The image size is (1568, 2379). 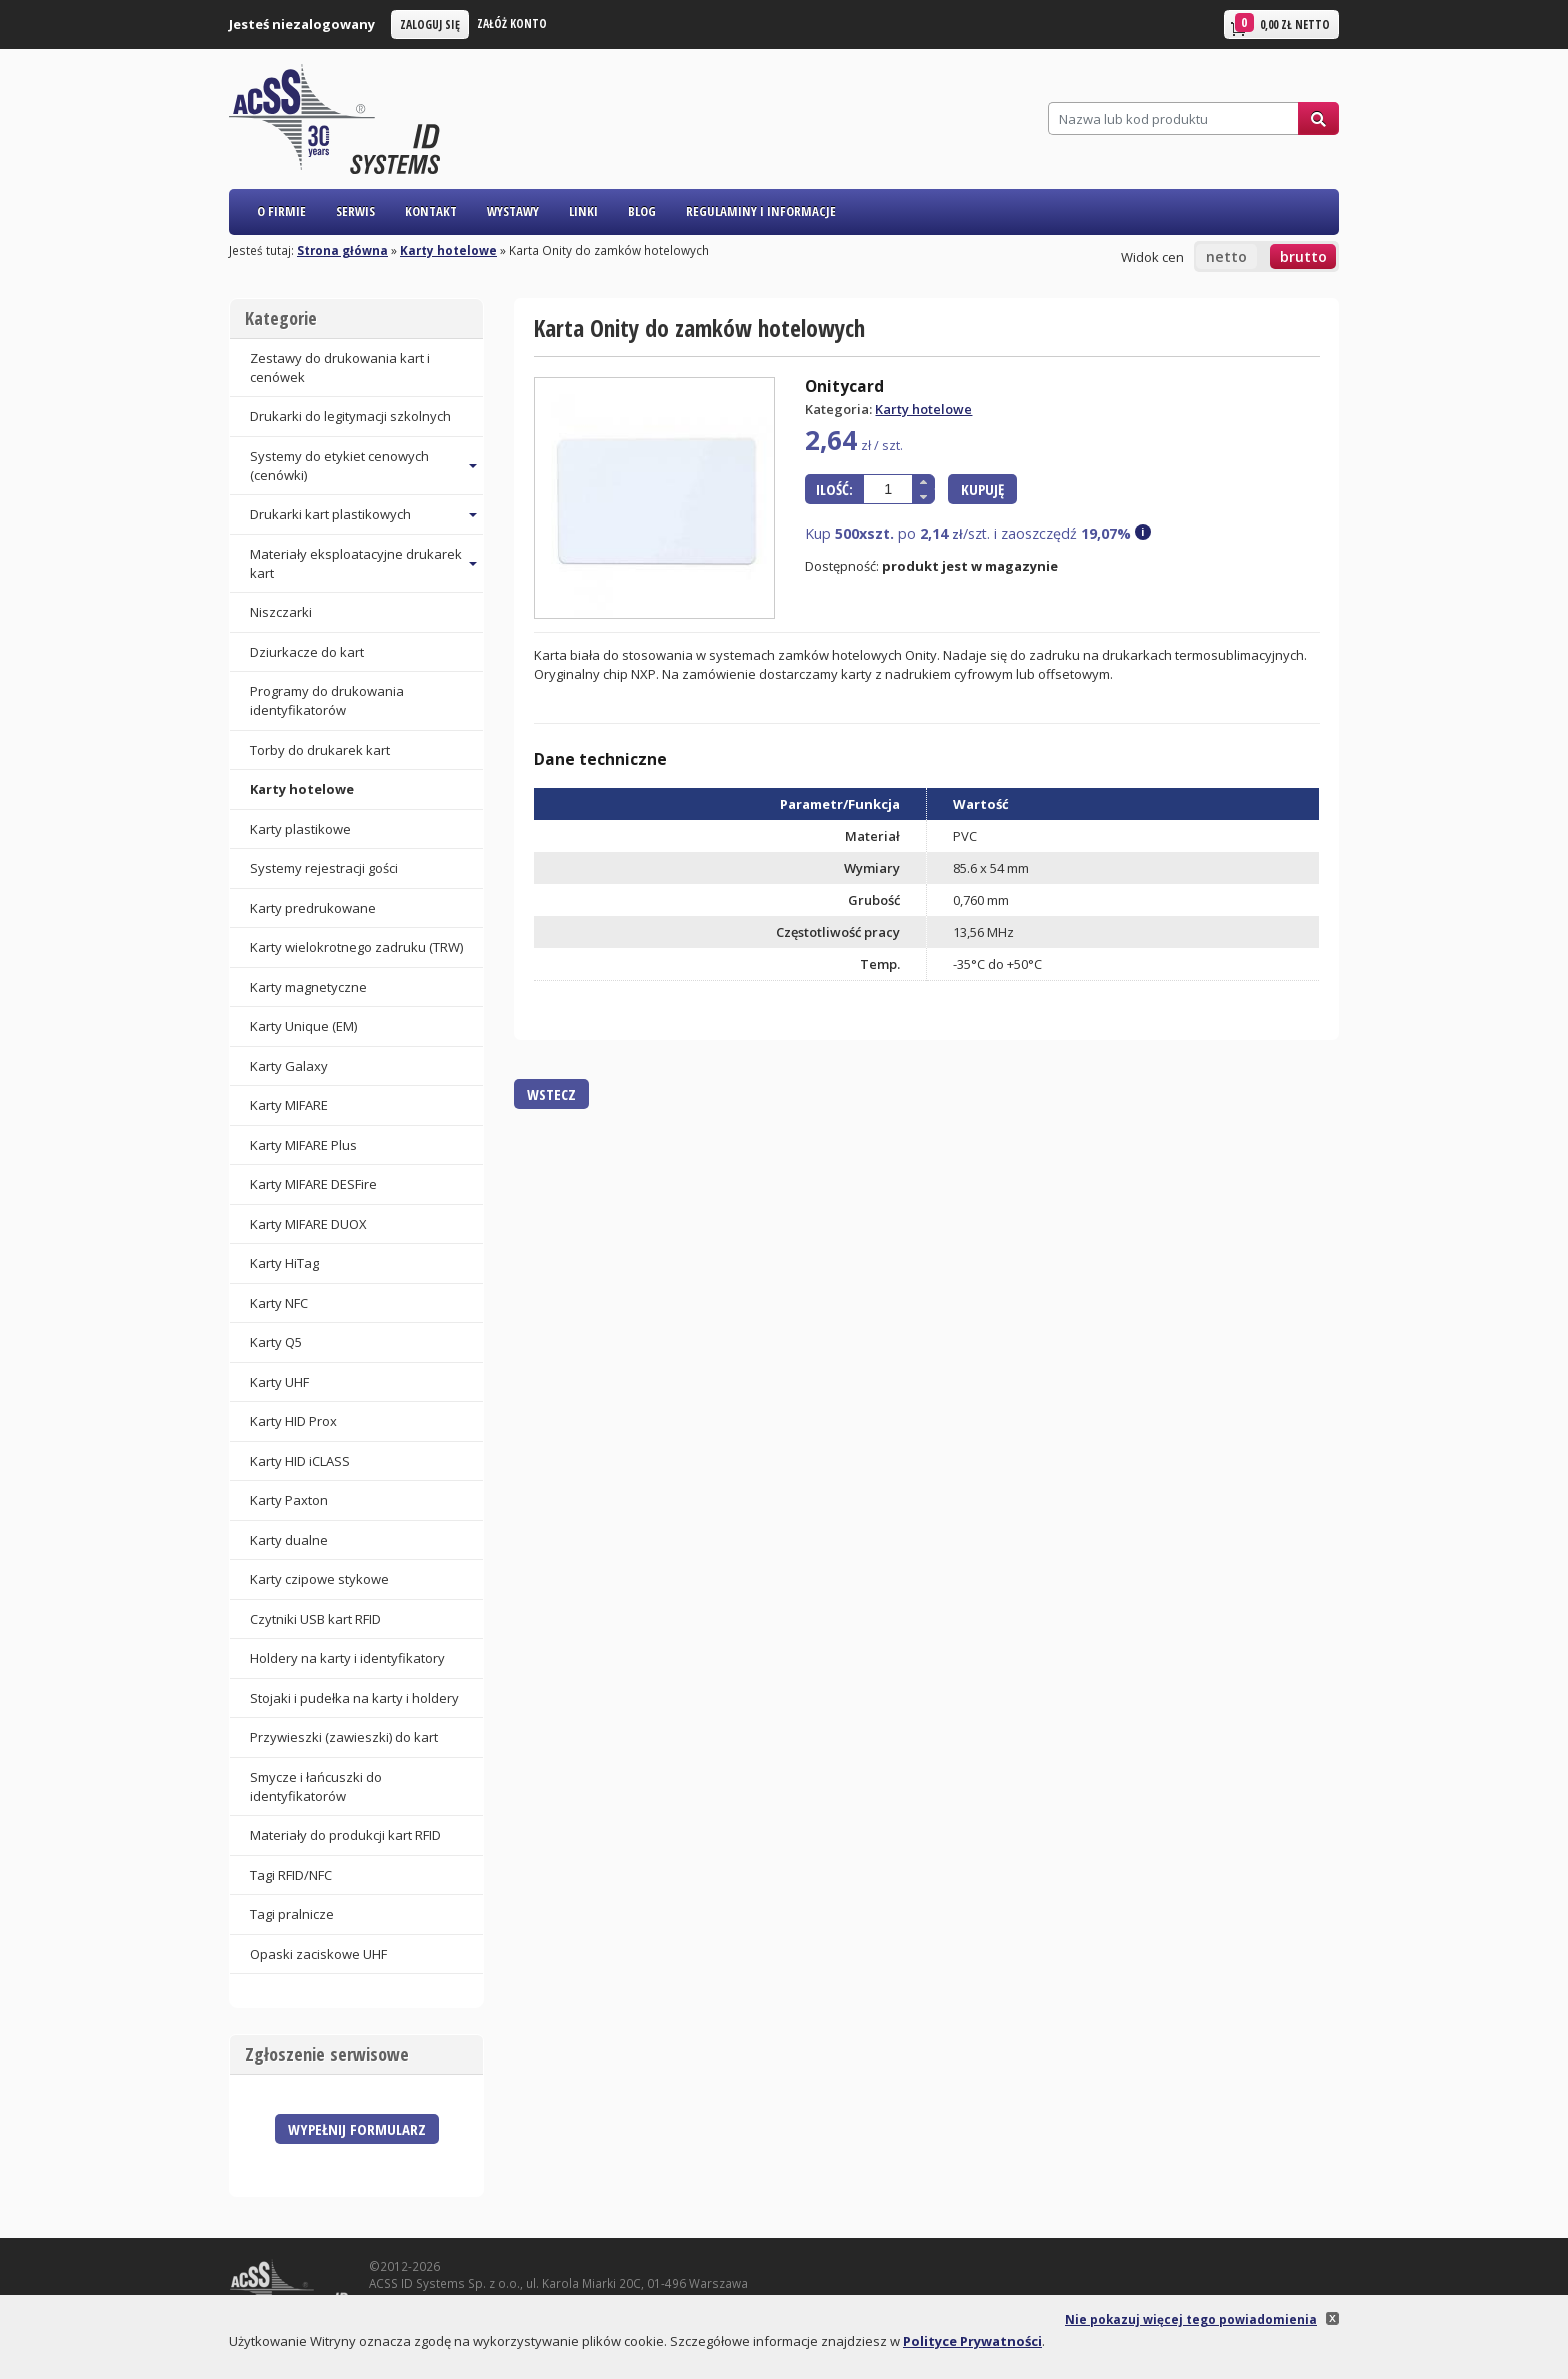 I want to click on Karty plastikowe, so click(x=300, y=829).